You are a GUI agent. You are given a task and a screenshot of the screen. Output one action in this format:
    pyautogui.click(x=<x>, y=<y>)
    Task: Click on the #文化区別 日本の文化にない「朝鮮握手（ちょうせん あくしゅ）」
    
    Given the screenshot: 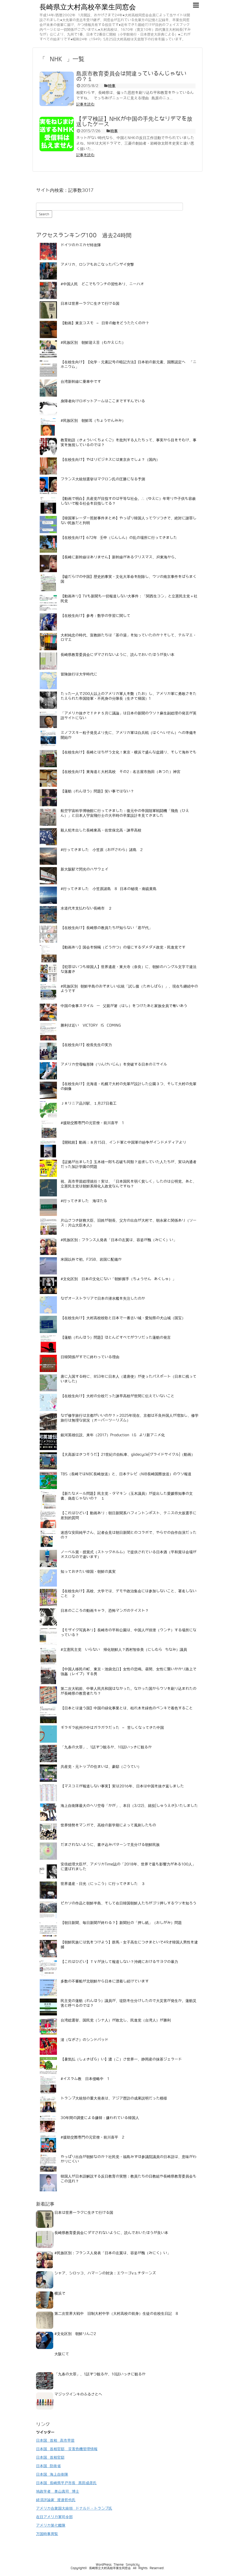 What is the action you would take?
    pyautogui.click(x=118, y=1279)
    